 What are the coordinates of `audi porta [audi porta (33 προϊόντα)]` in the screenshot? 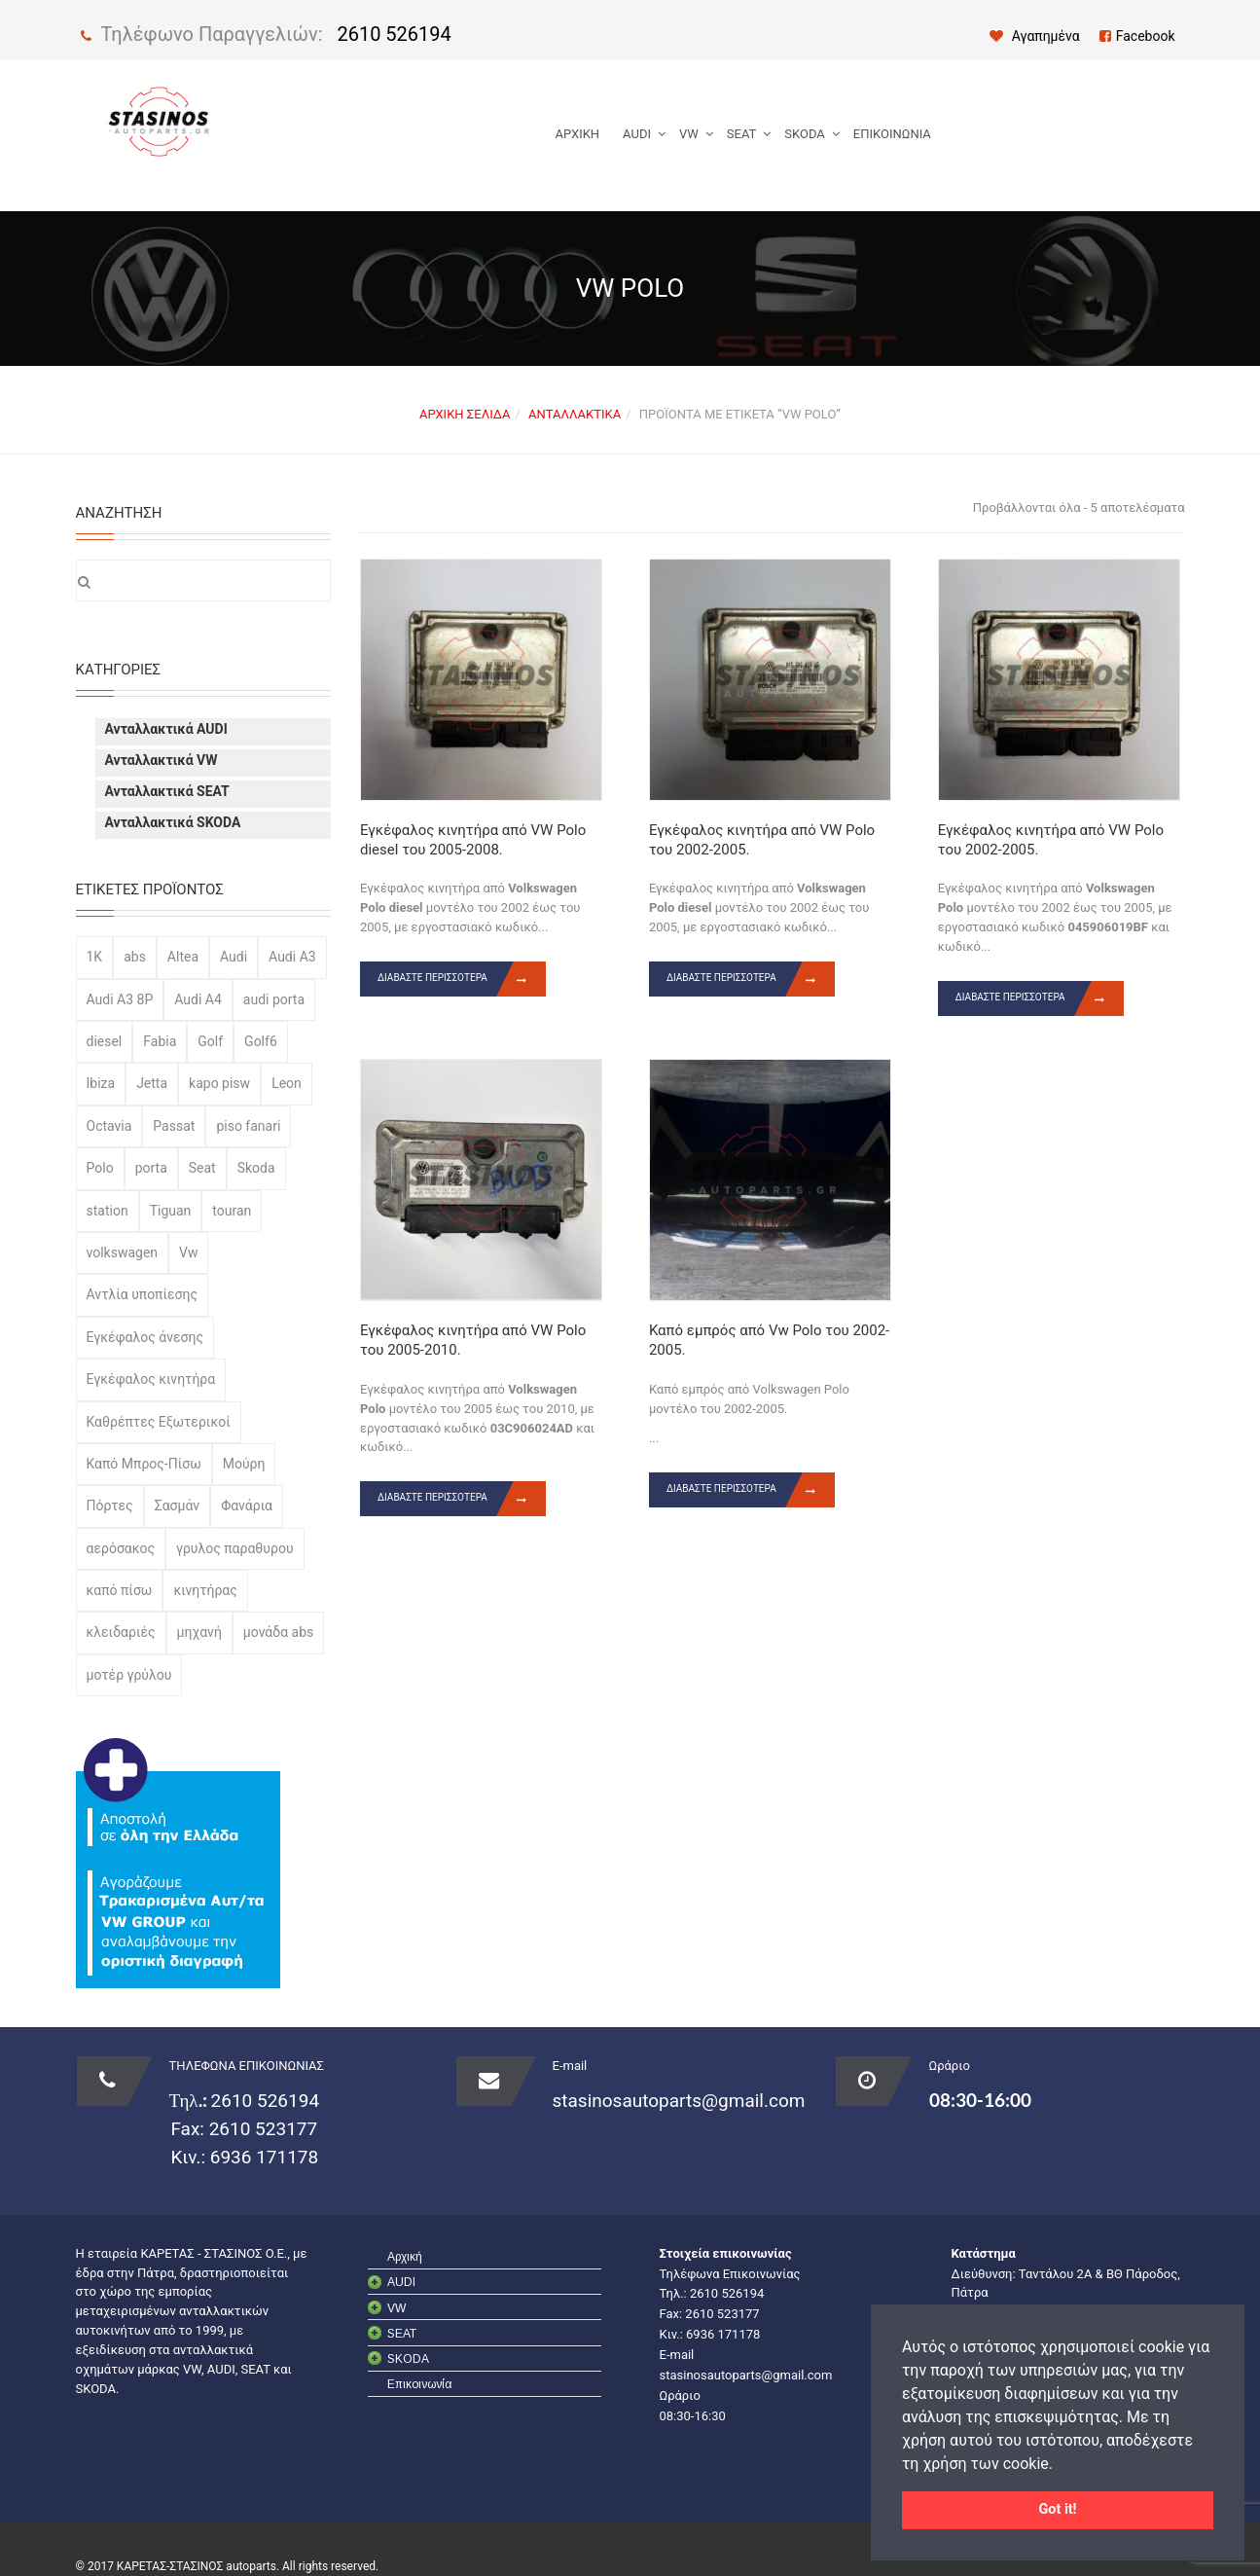 It's located at (274, 999).